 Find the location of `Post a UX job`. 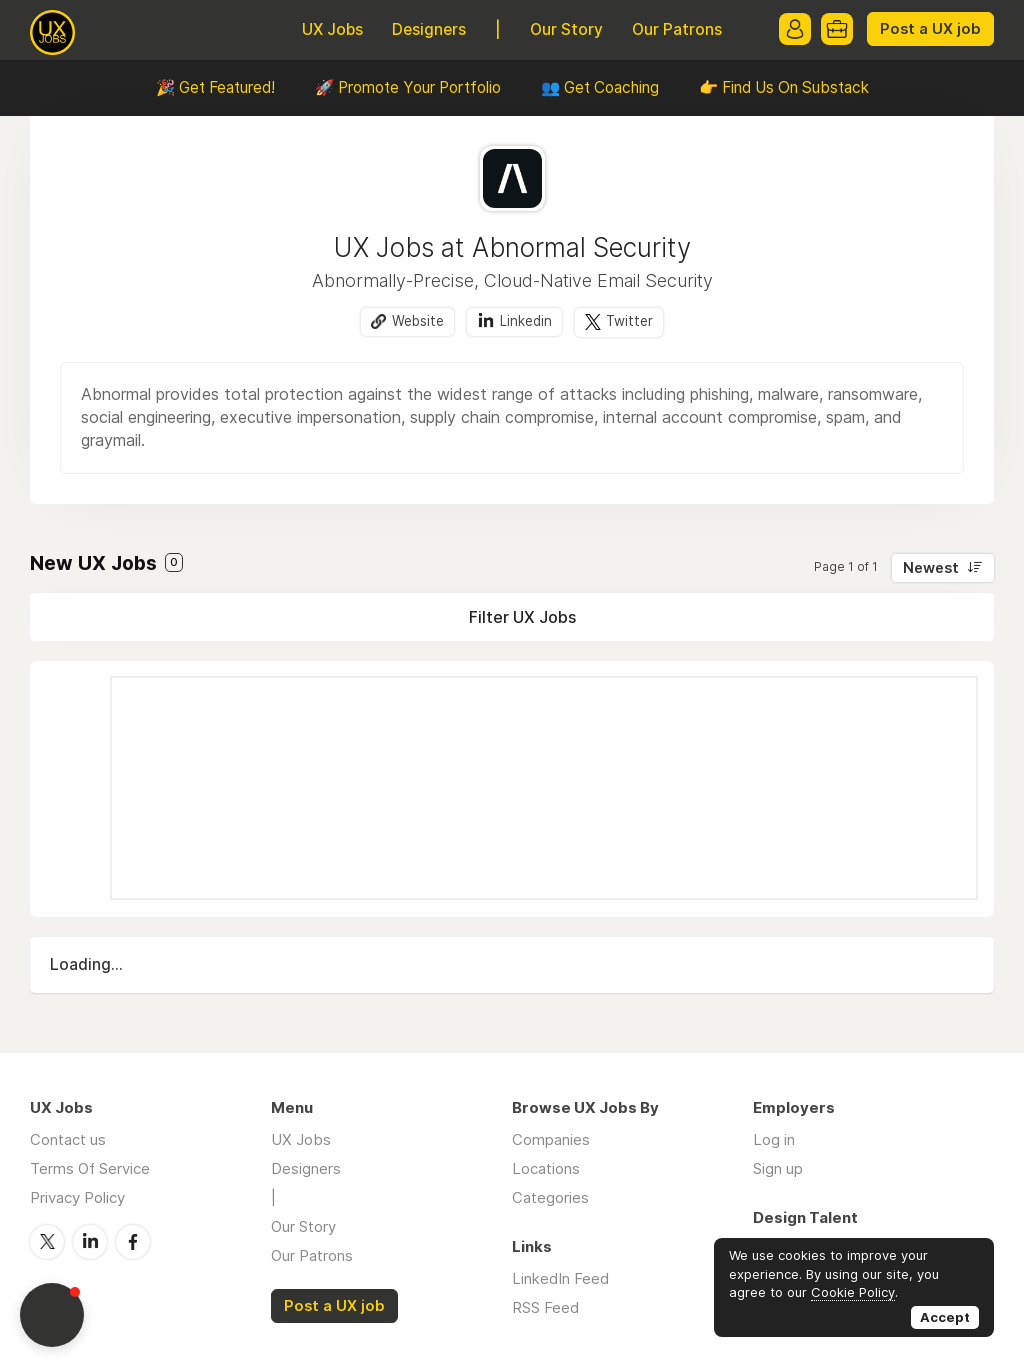

Post a UX job is located at coordinates (930, 29).